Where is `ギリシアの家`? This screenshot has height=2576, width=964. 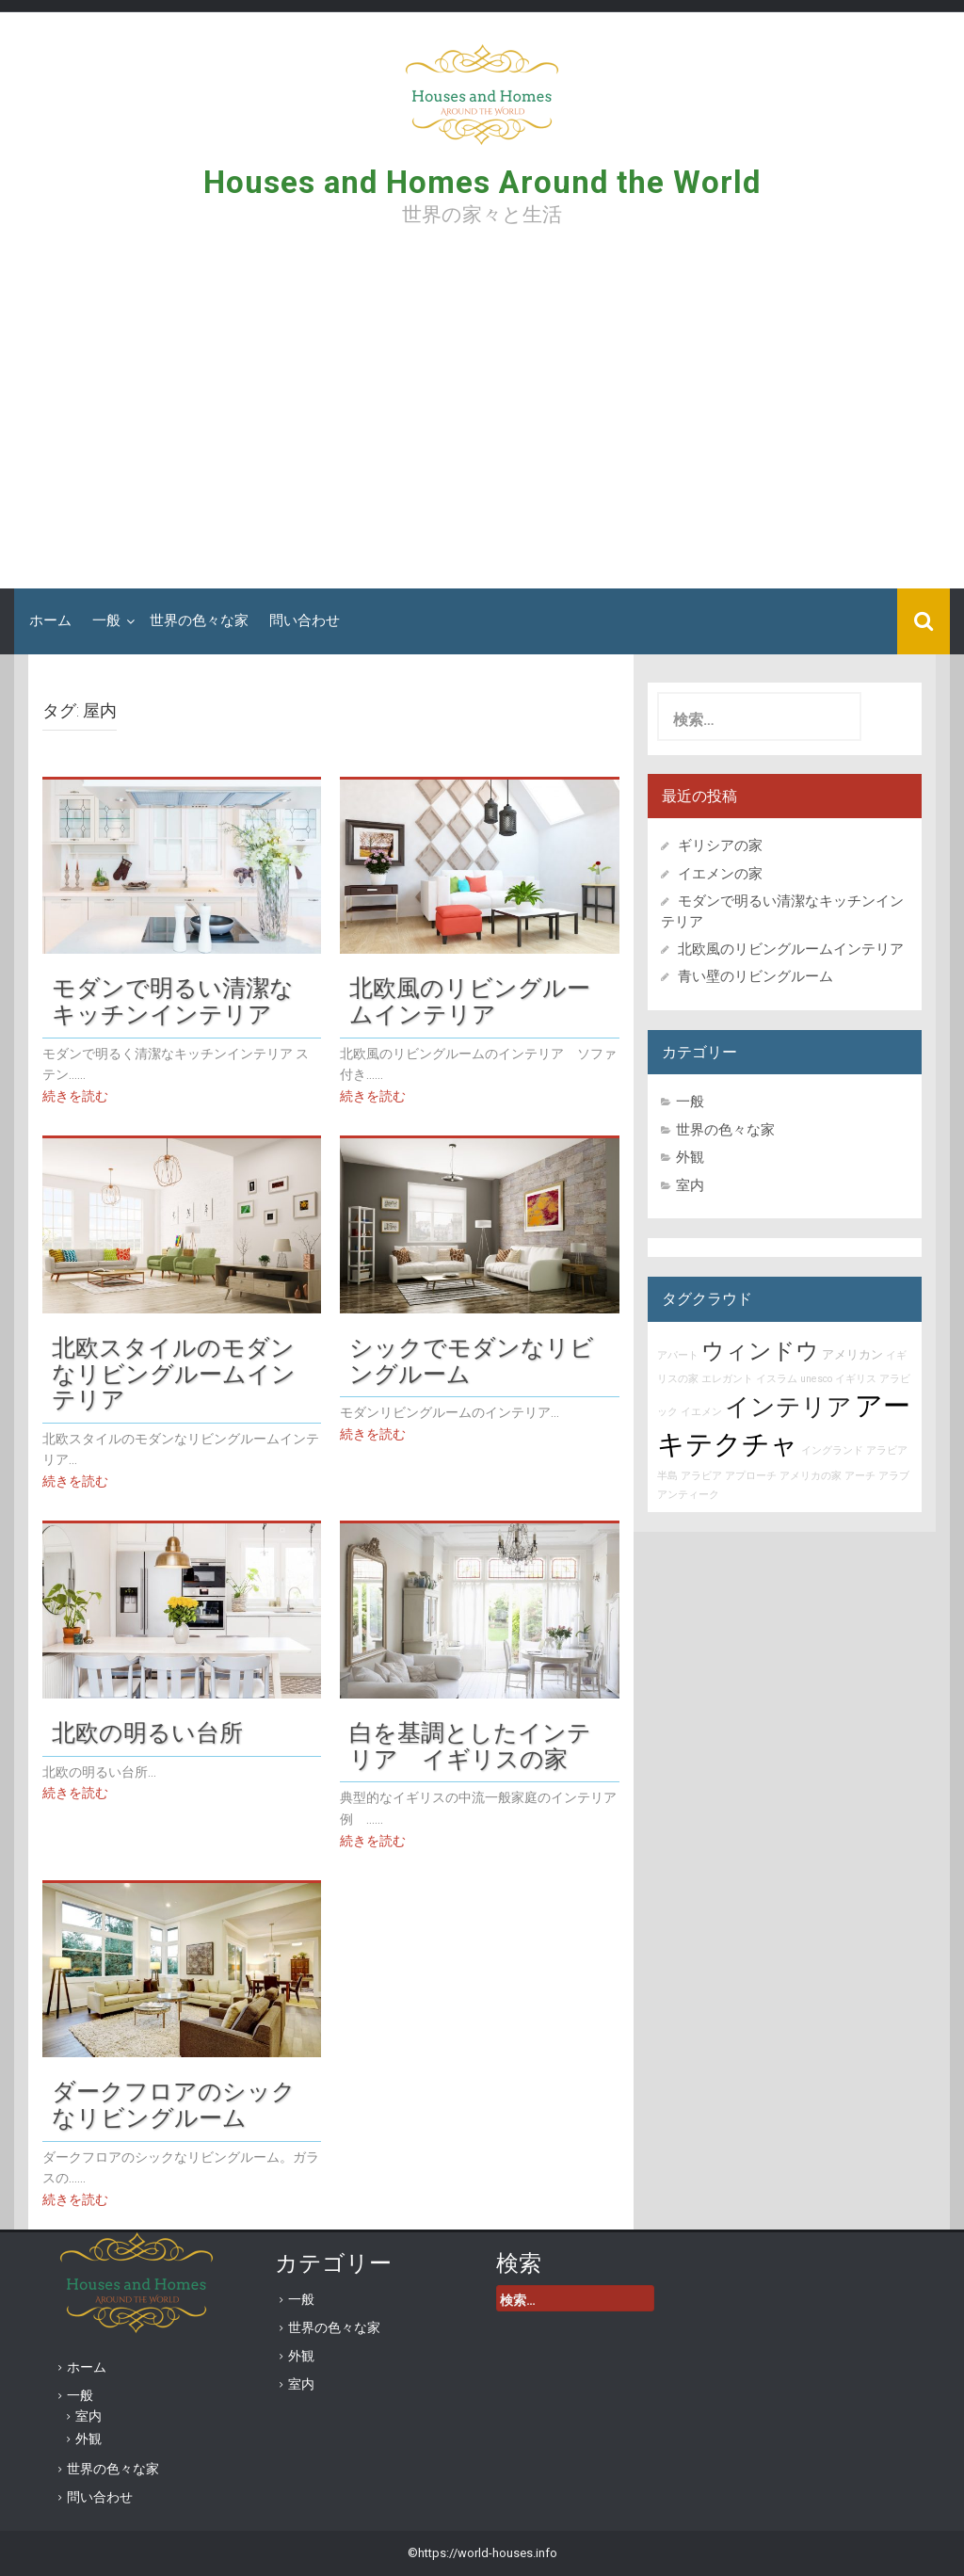
ギリシアの家 is located at coordinates (727, 845).